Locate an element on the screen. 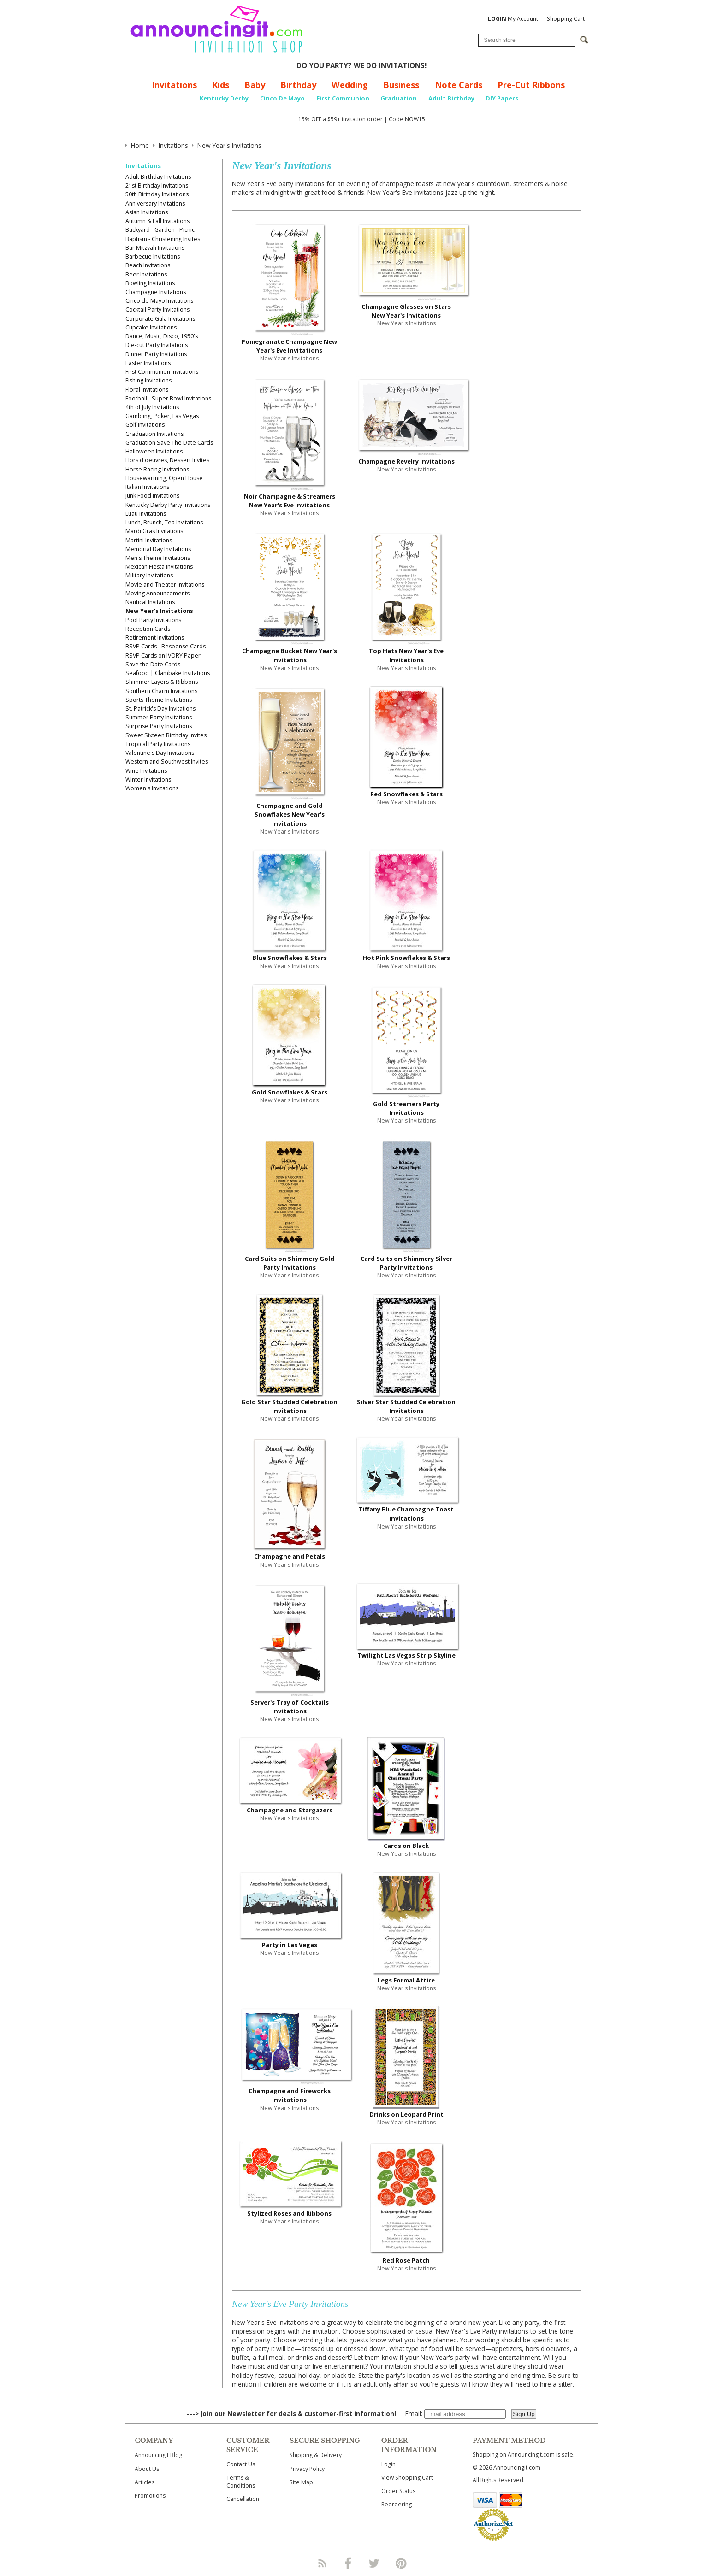 The image size is (723, 2576). Retirement Invitations is located at coordinates (154, 637).